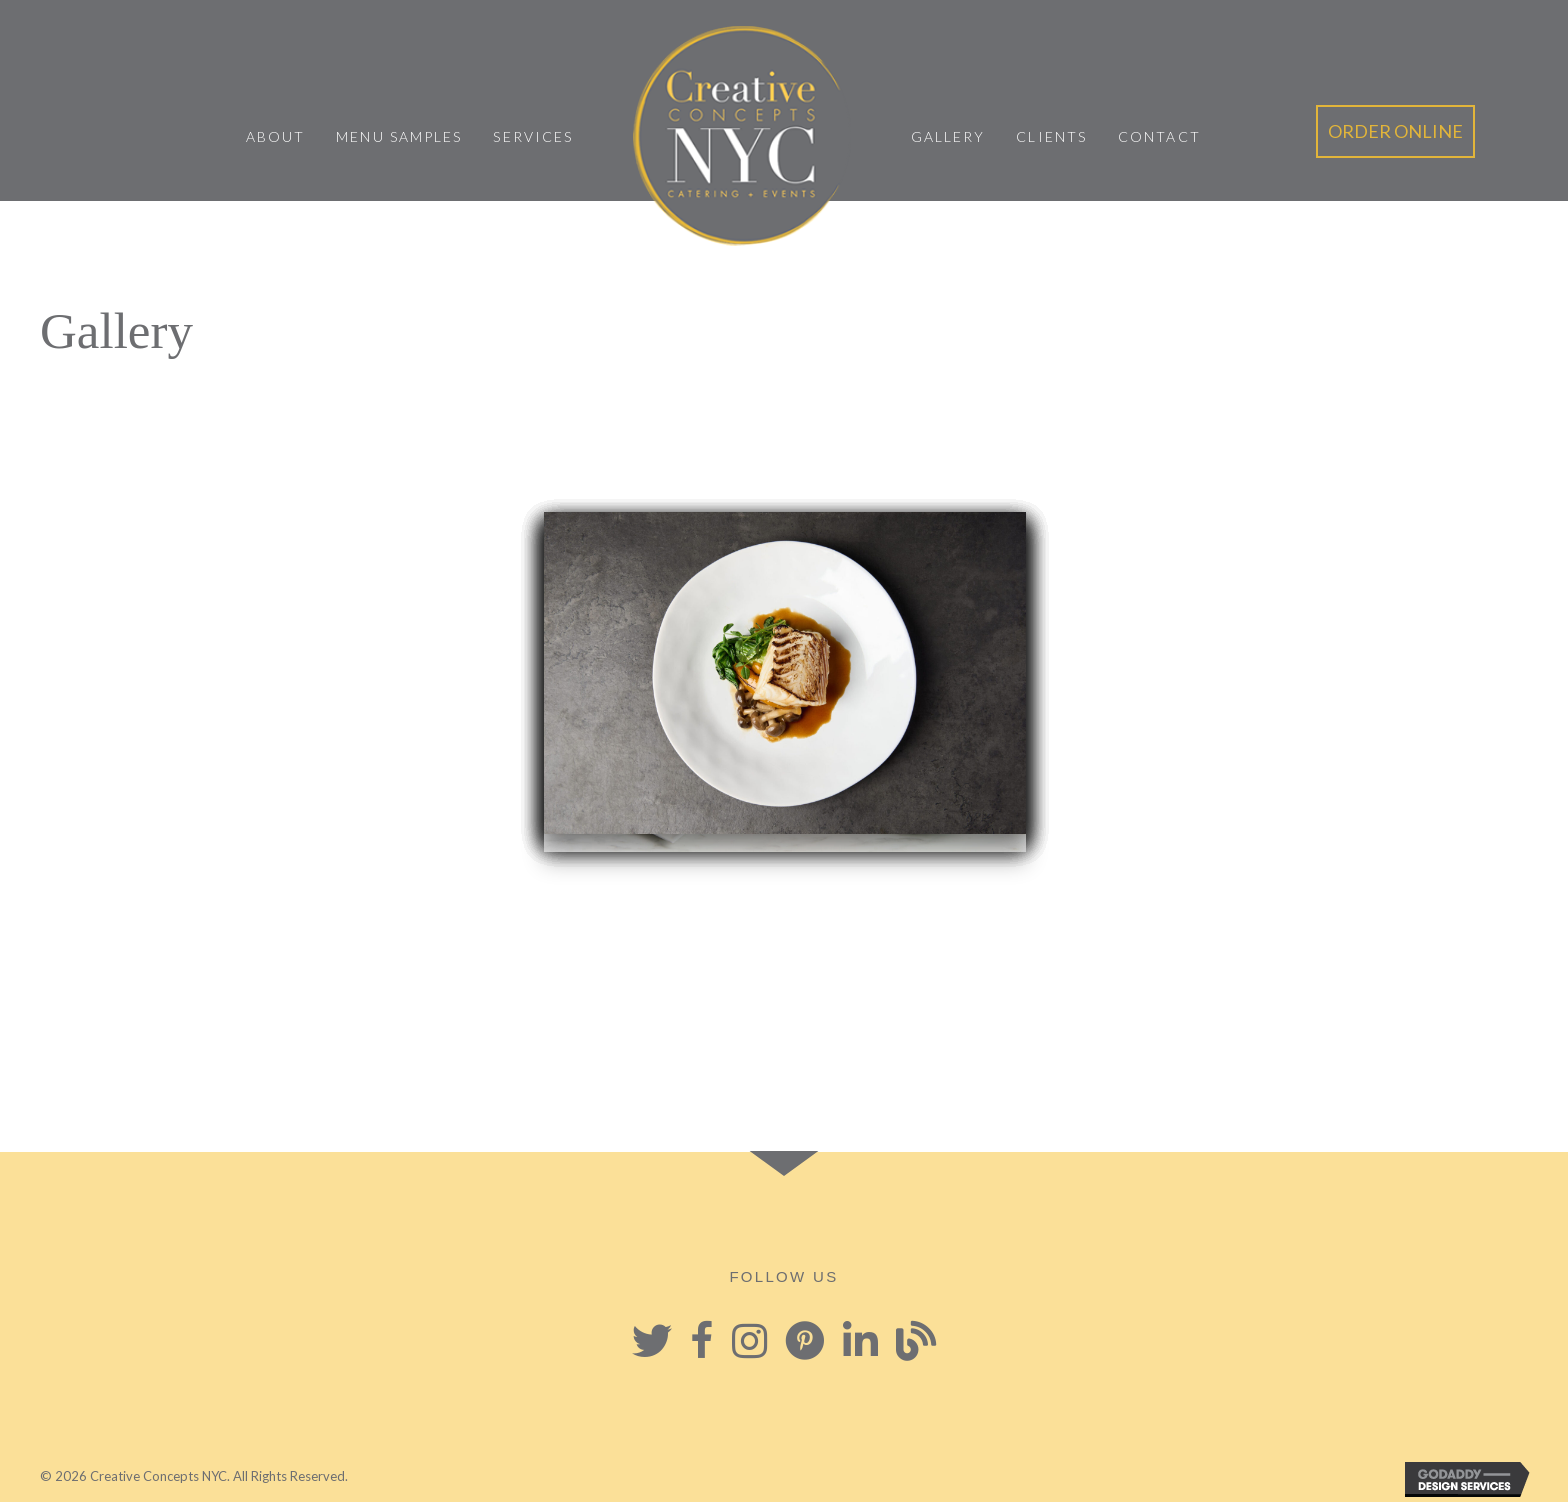  Describe the element at coordinates (948, 136) in the screenshot. I see `Gallery` at that location.